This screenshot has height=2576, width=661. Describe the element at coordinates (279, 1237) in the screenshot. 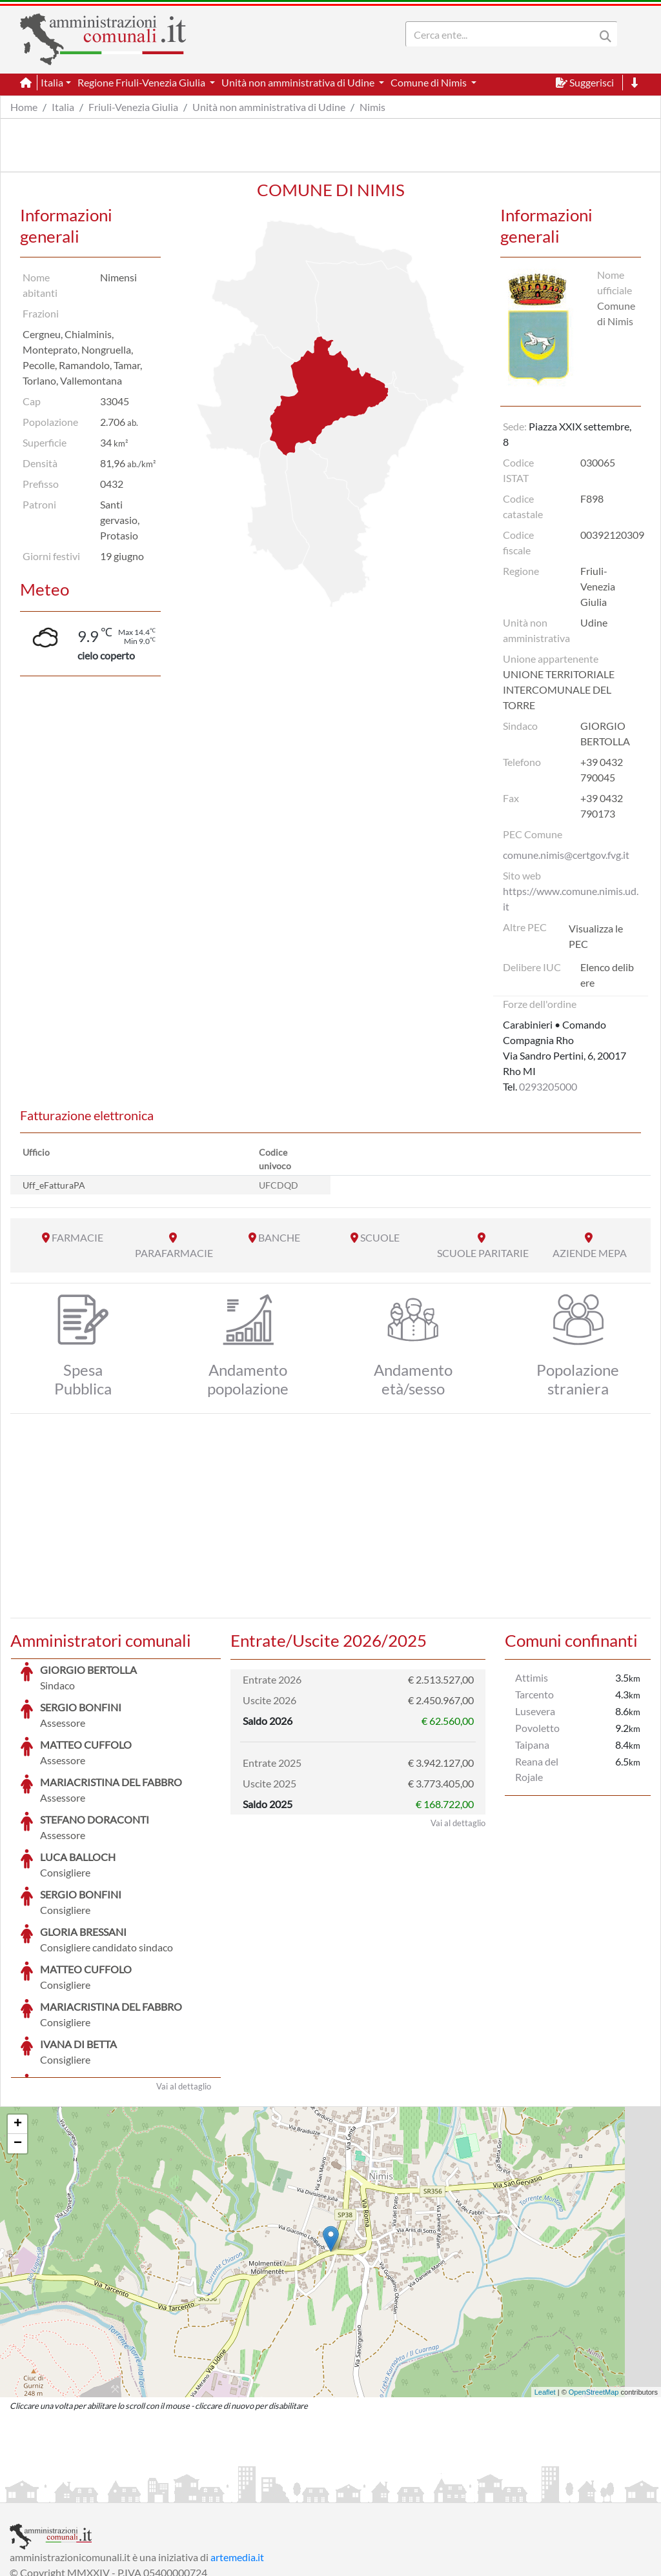

I see `BANCHE` at that location.